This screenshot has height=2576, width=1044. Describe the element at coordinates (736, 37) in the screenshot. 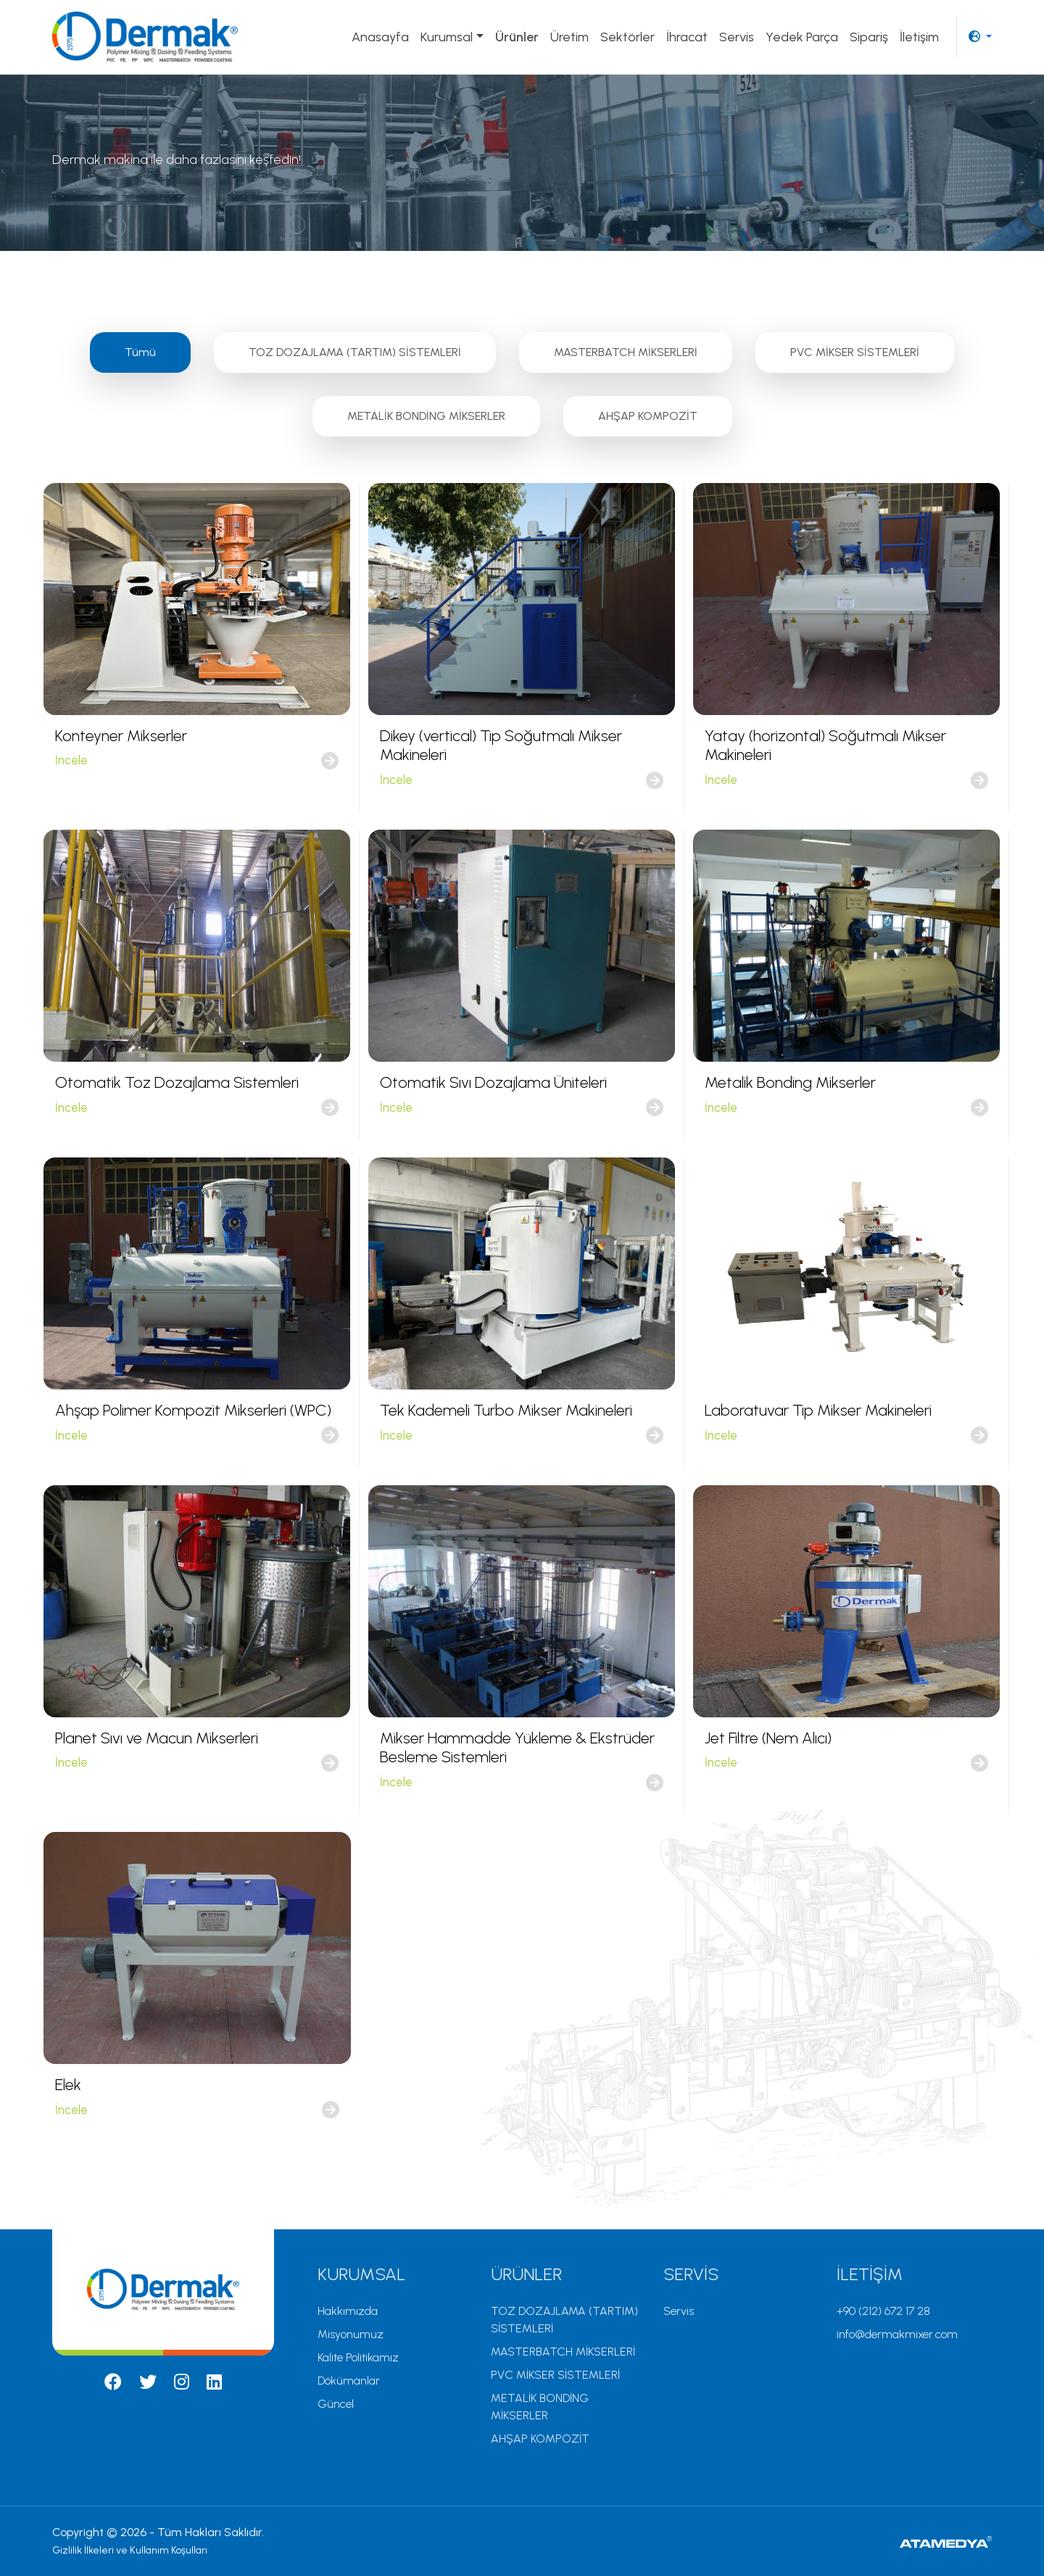

I see `Servis` at that location.